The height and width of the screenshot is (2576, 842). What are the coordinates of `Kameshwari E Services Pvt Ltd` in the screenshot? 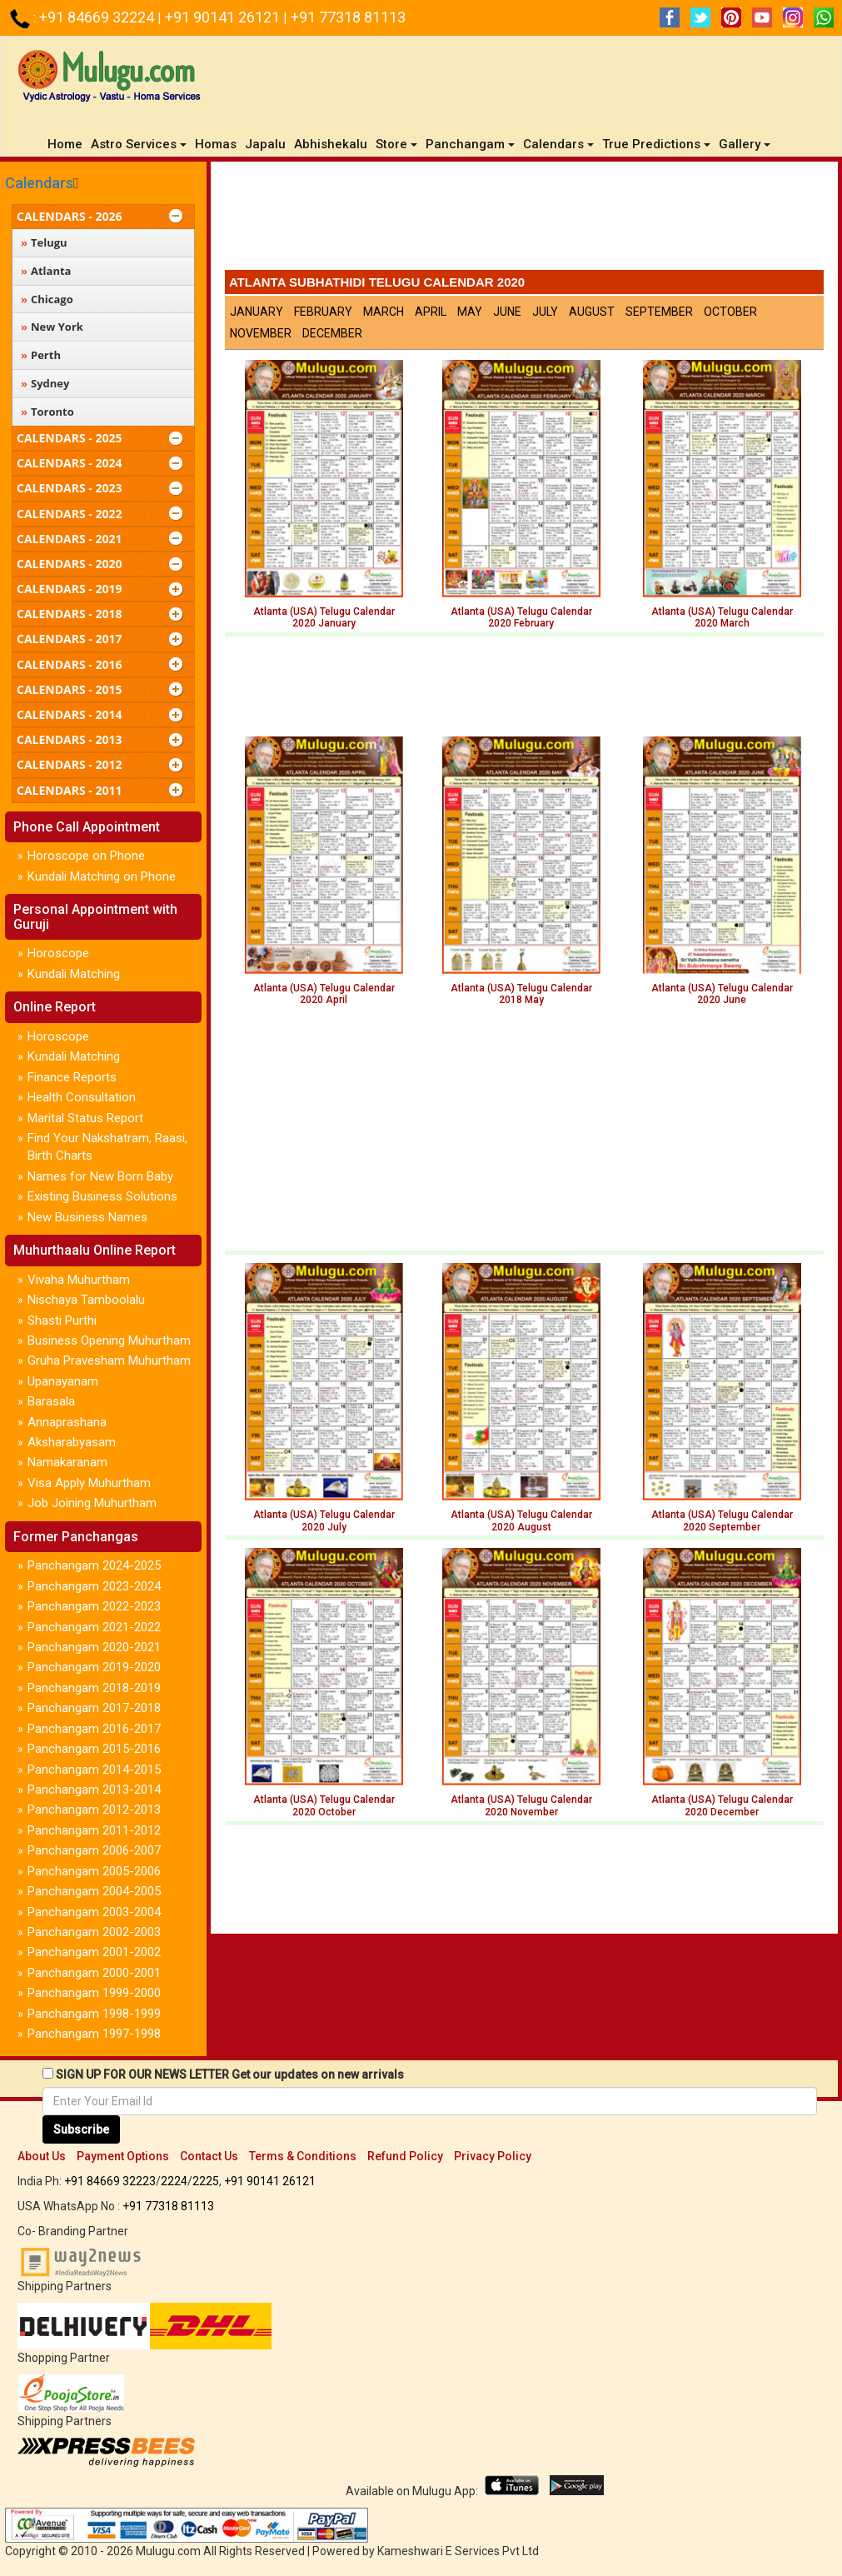 It's located at (458, 2551).